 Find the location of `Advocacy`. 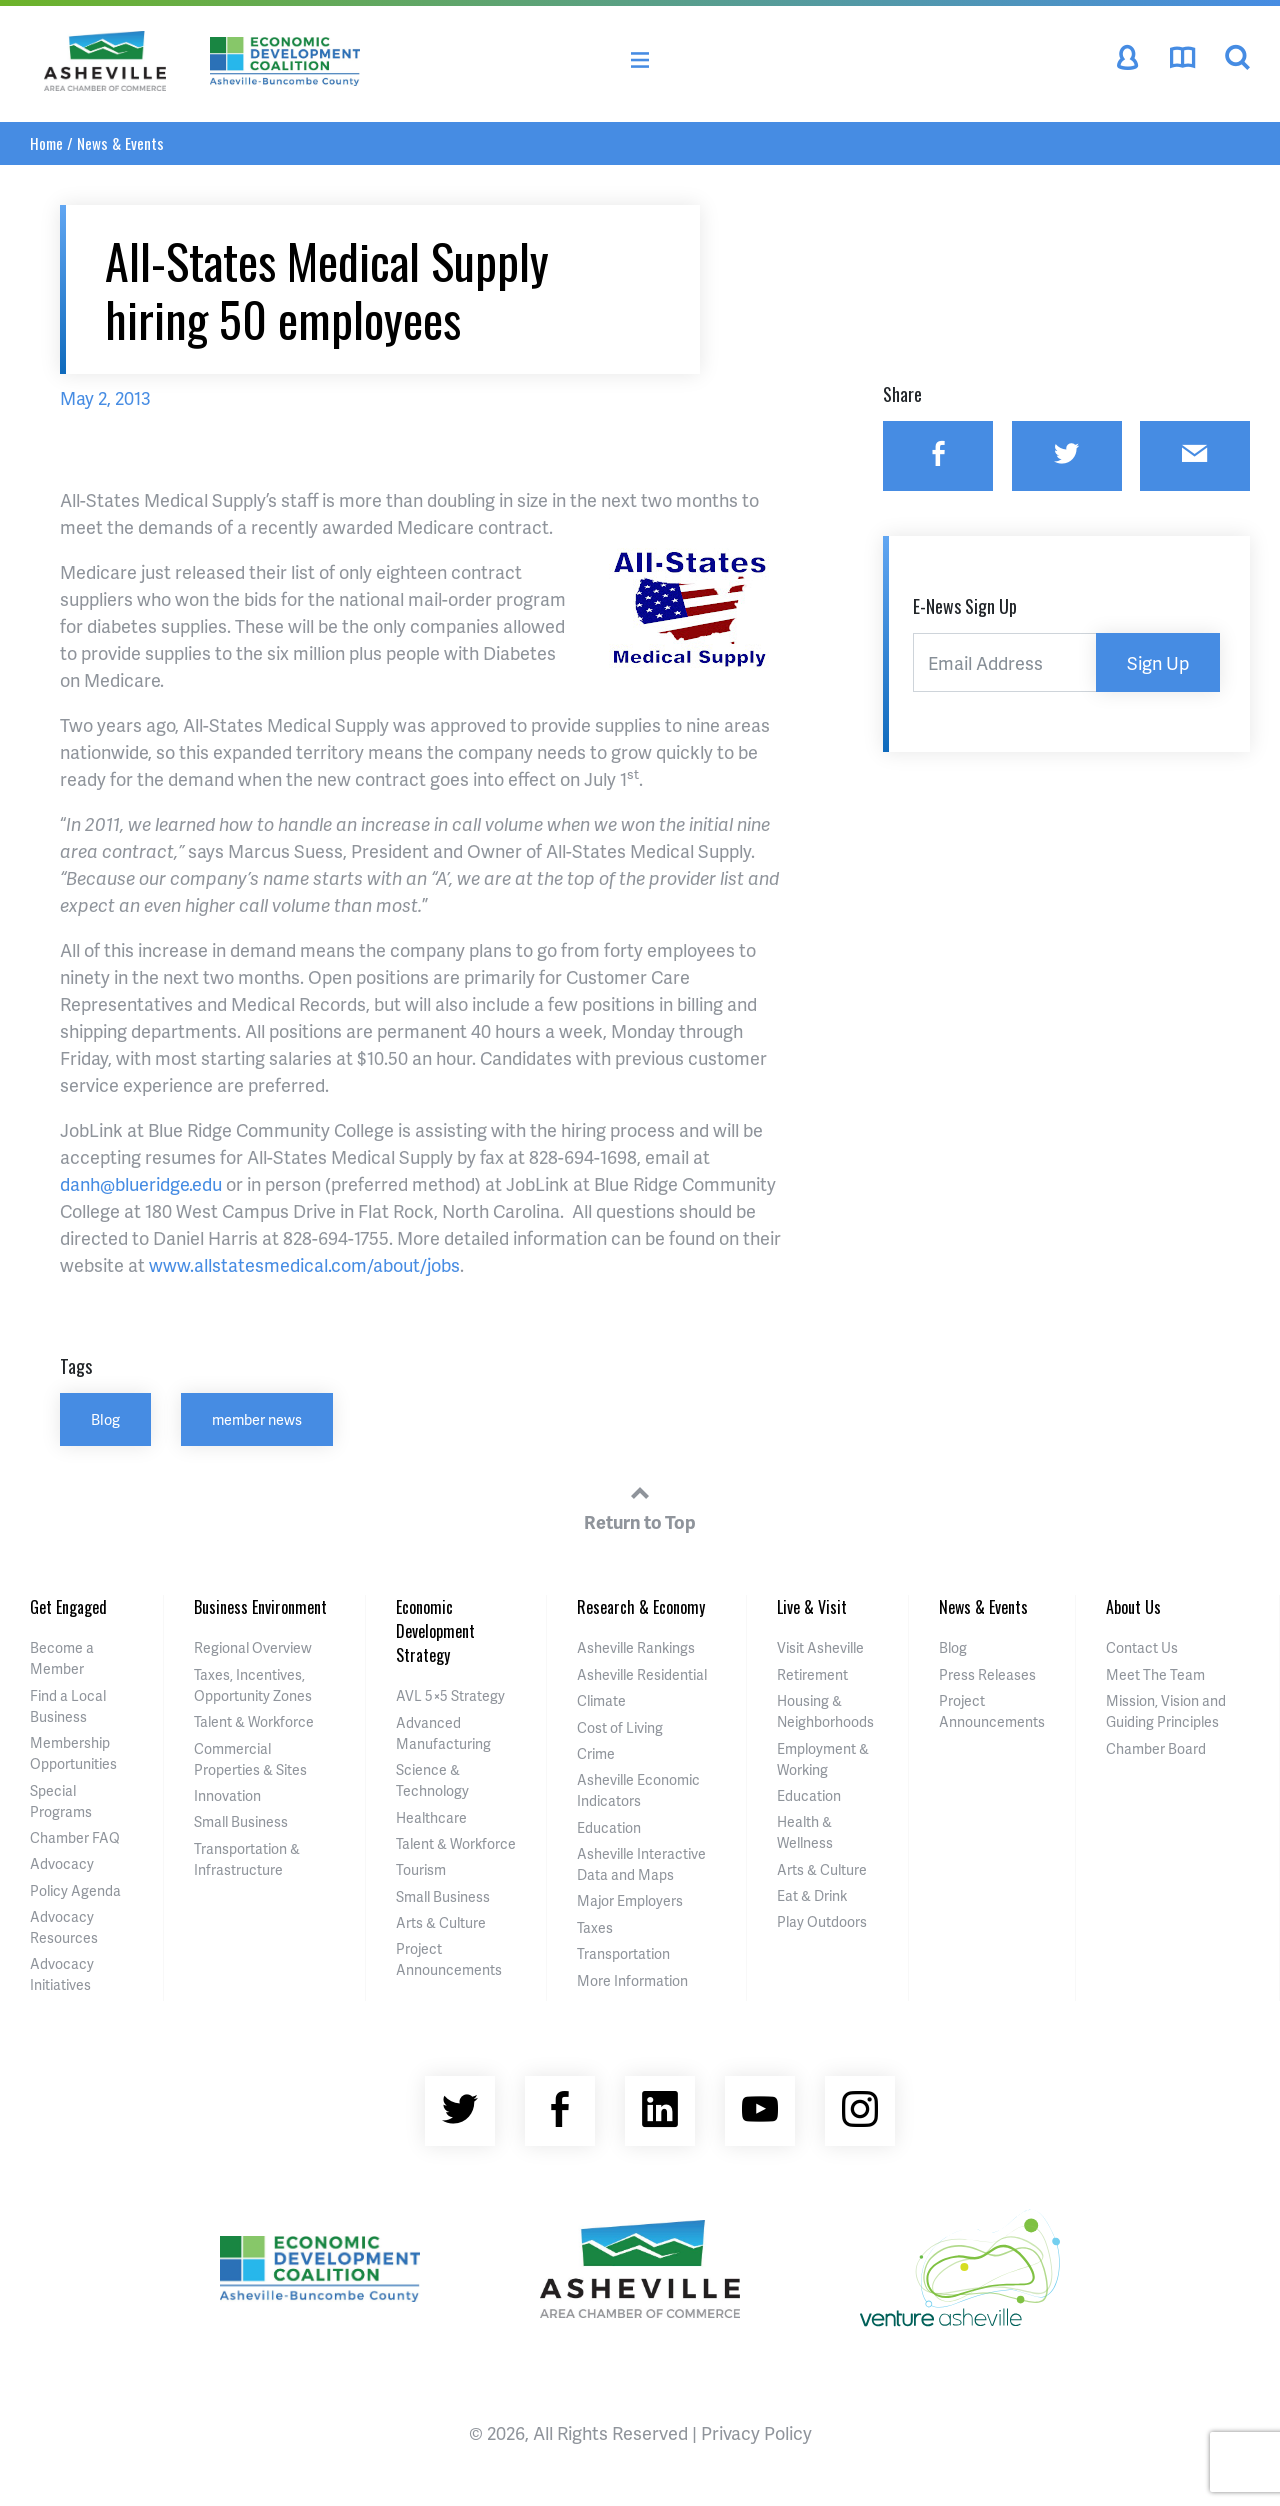

Advocacy is located at coordinates (62, 1863).